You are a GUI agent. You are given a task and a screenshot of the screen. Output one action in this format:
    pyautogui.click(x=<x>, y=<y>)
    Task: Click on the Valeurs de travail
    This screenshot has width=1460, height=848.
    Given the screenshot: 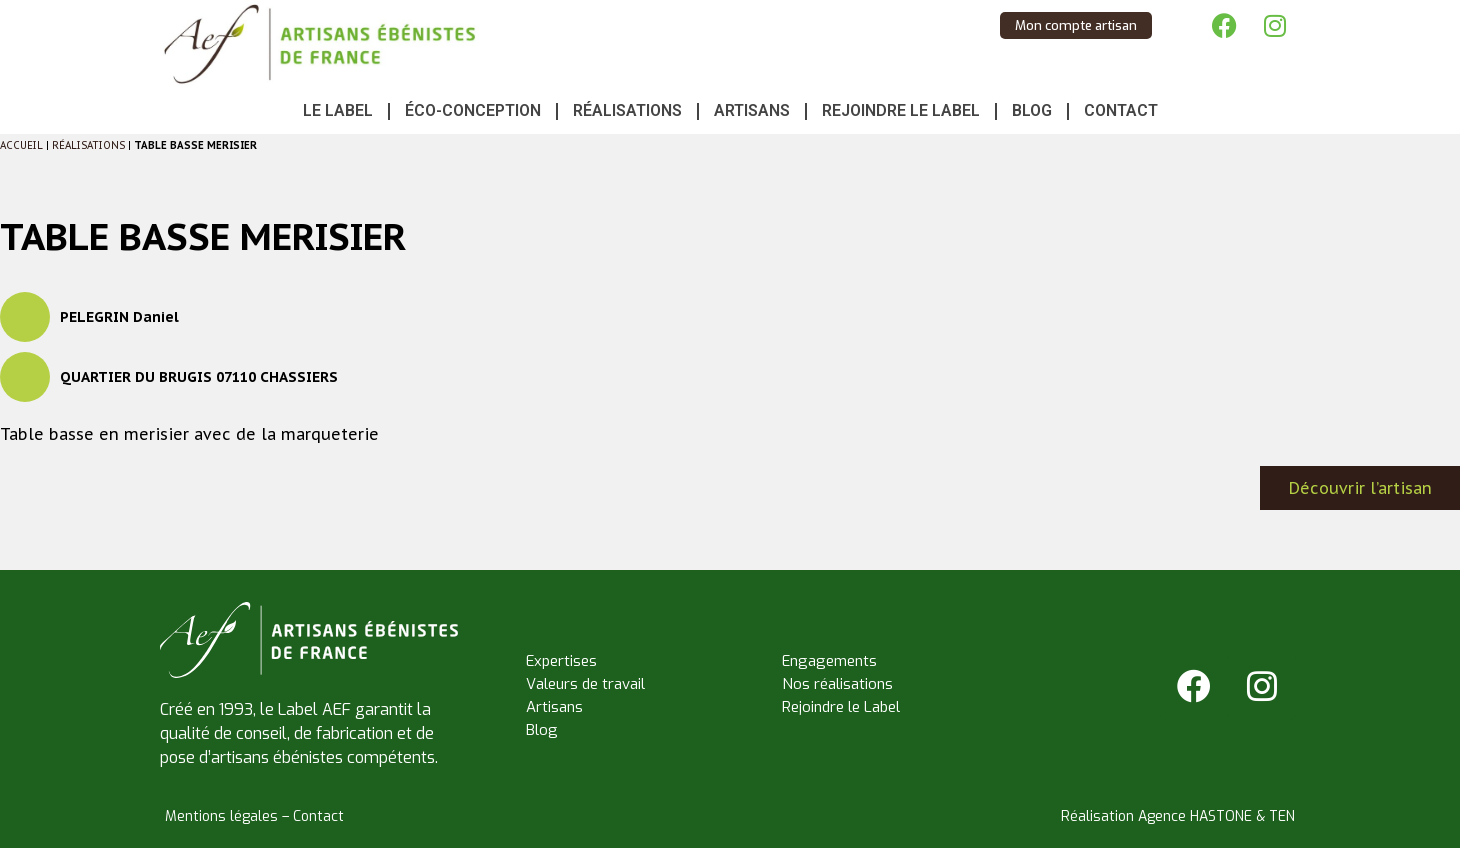 What is the action you would take?
    pyautogui.click(x=585, y=684)
    